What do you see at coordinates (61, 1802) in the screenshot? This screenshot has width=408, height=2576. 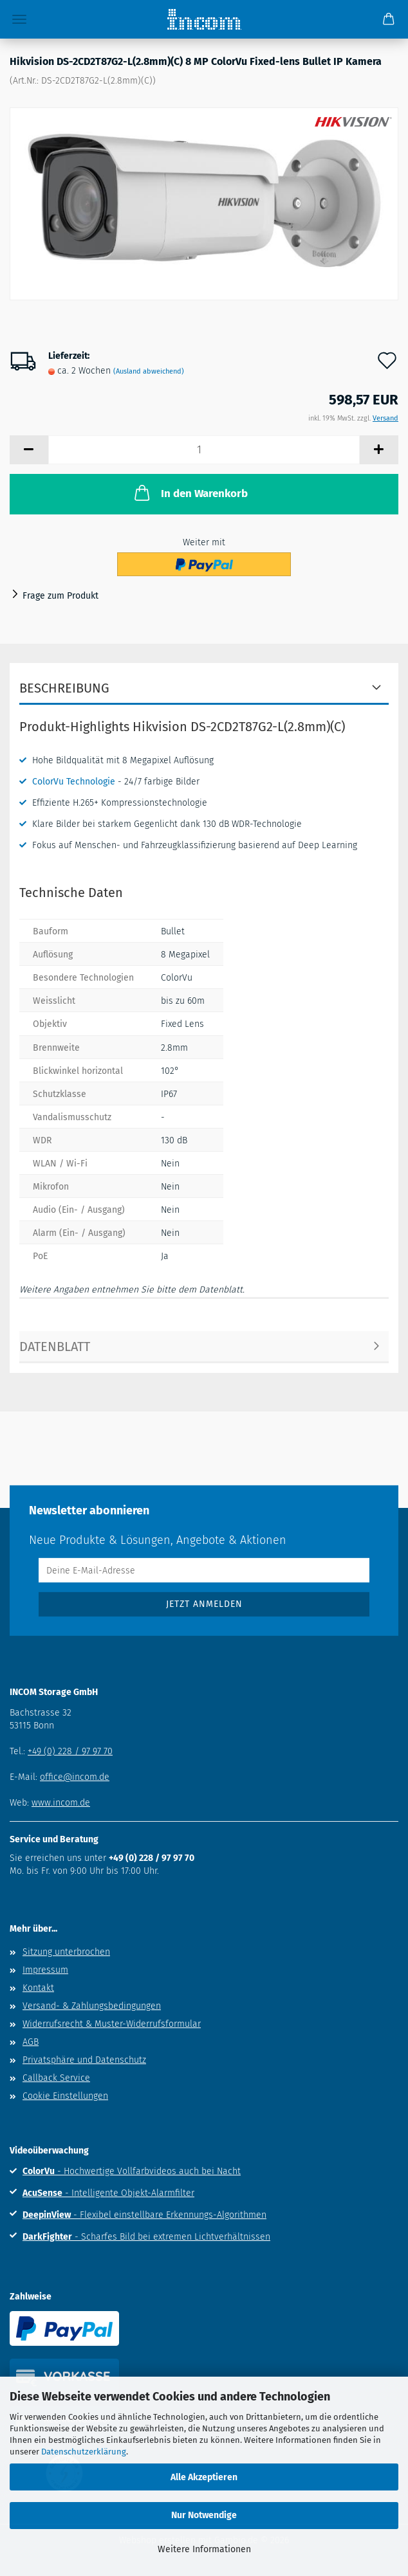 I see `www.incom.de` at bounding box center [61, 1802].